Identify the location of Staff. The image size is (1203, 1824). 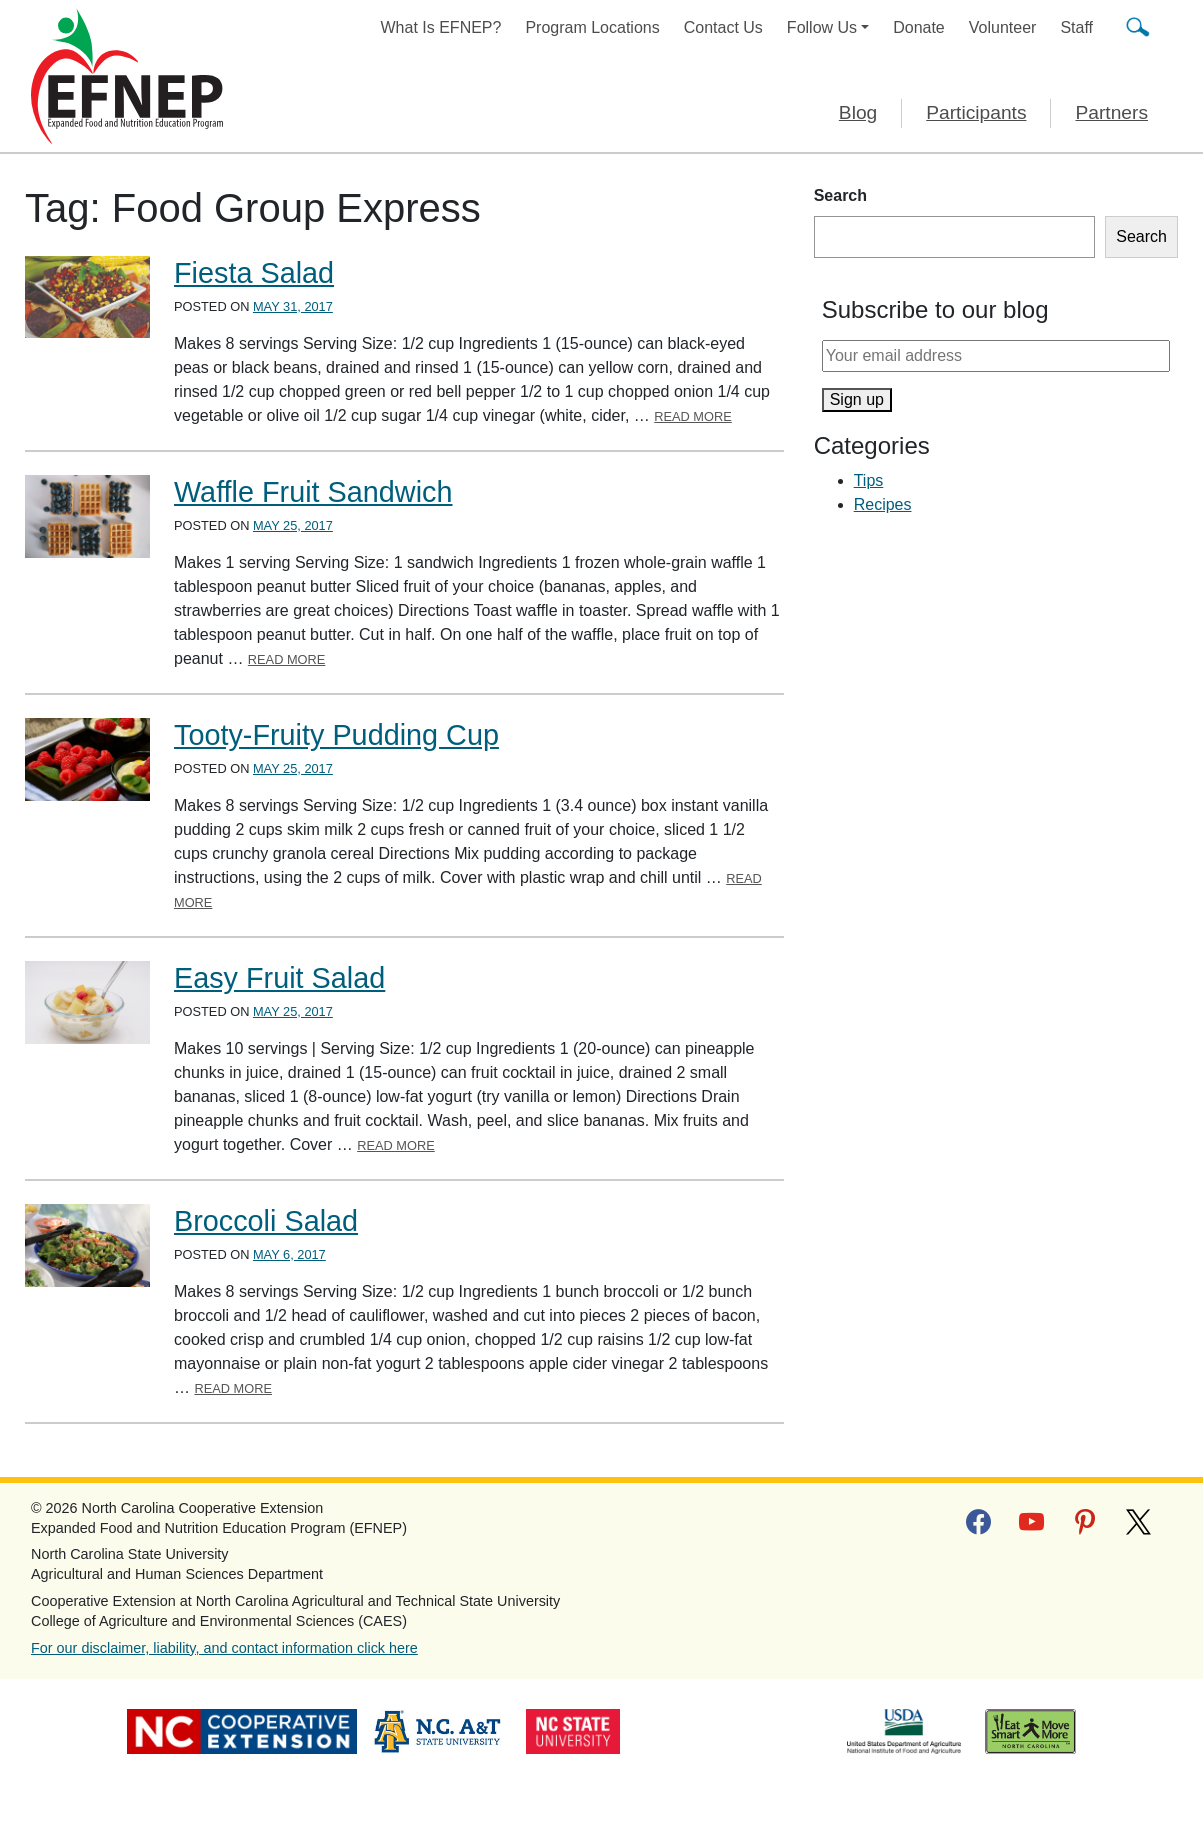
(1076, 27).